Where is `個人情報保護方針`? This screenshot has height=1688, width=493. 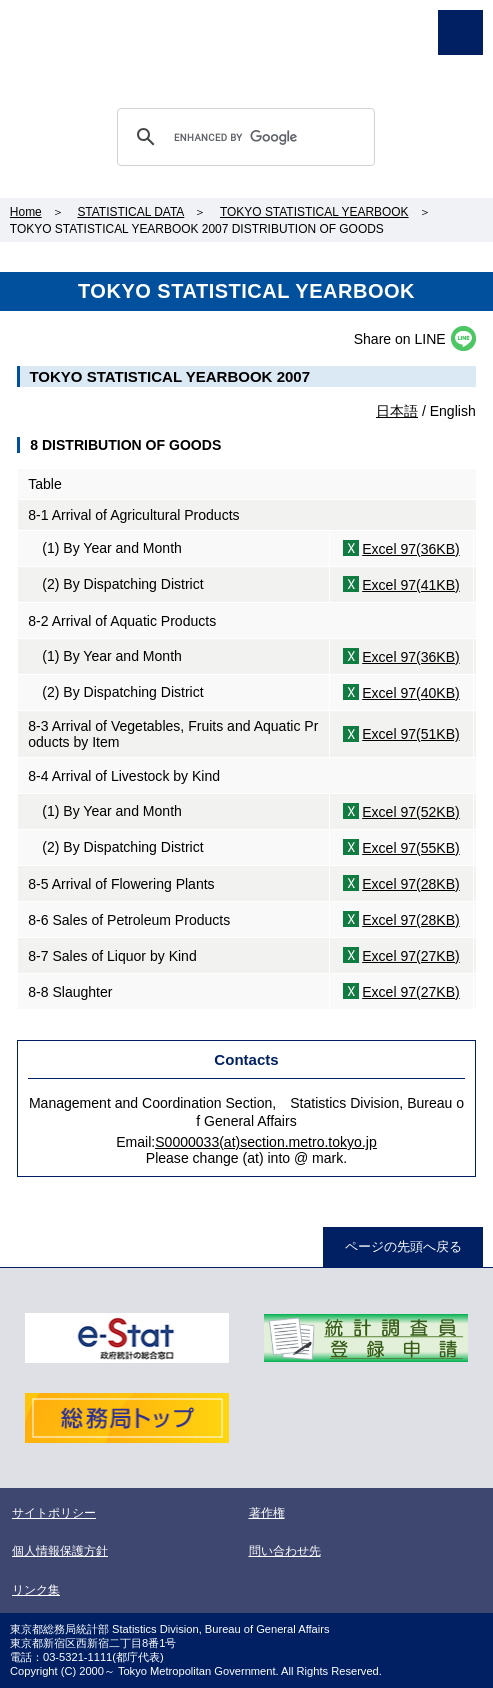 個人情報保護方針 is located at coordinates (60, 1551).